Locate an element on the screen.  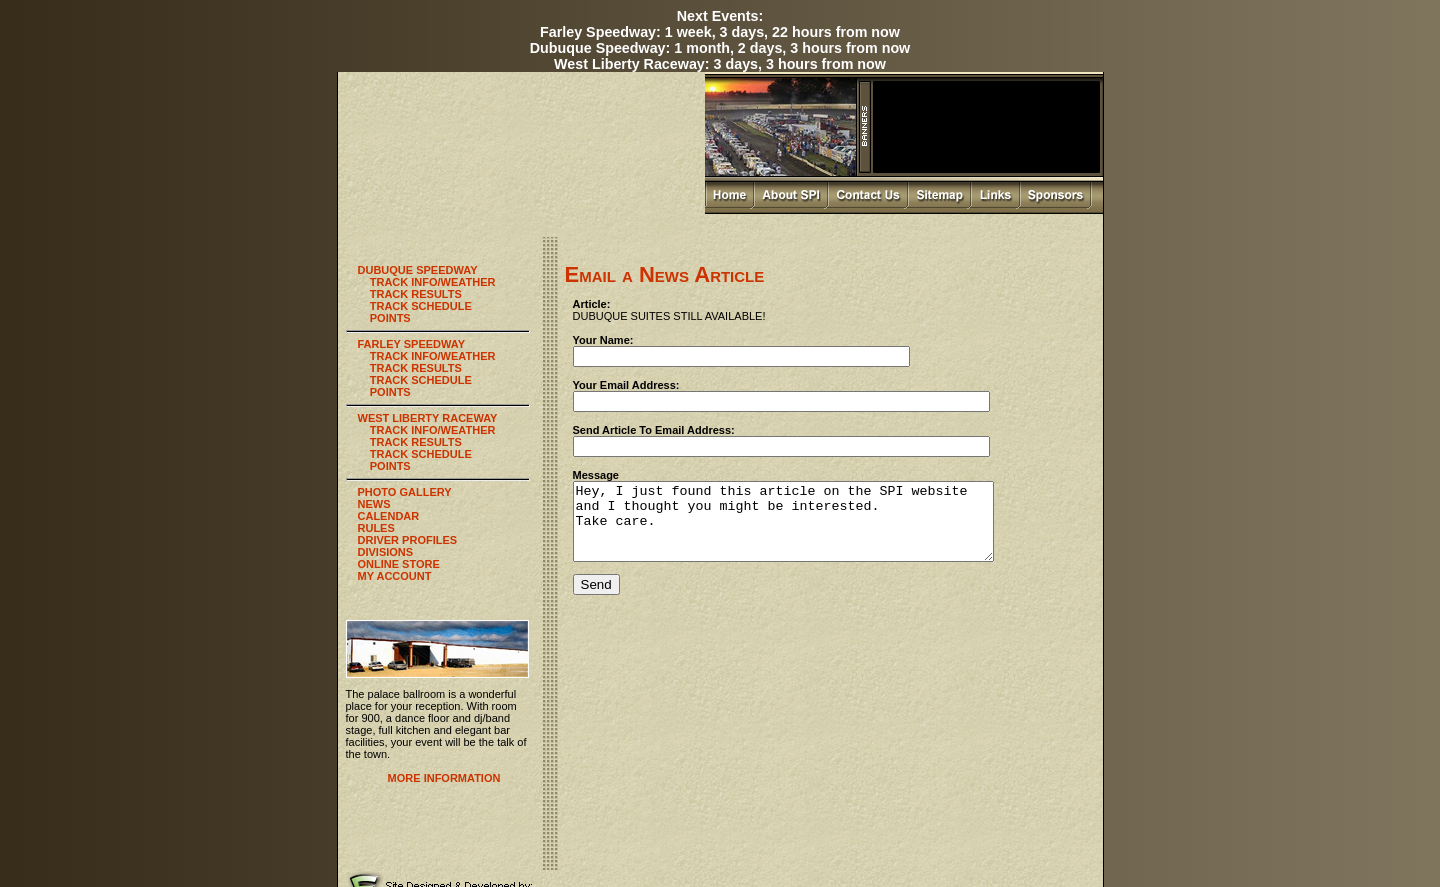
Hey, I just found this article on the SPI website and I thought you might be interested. Take care. is located at coordinates (808, 529).